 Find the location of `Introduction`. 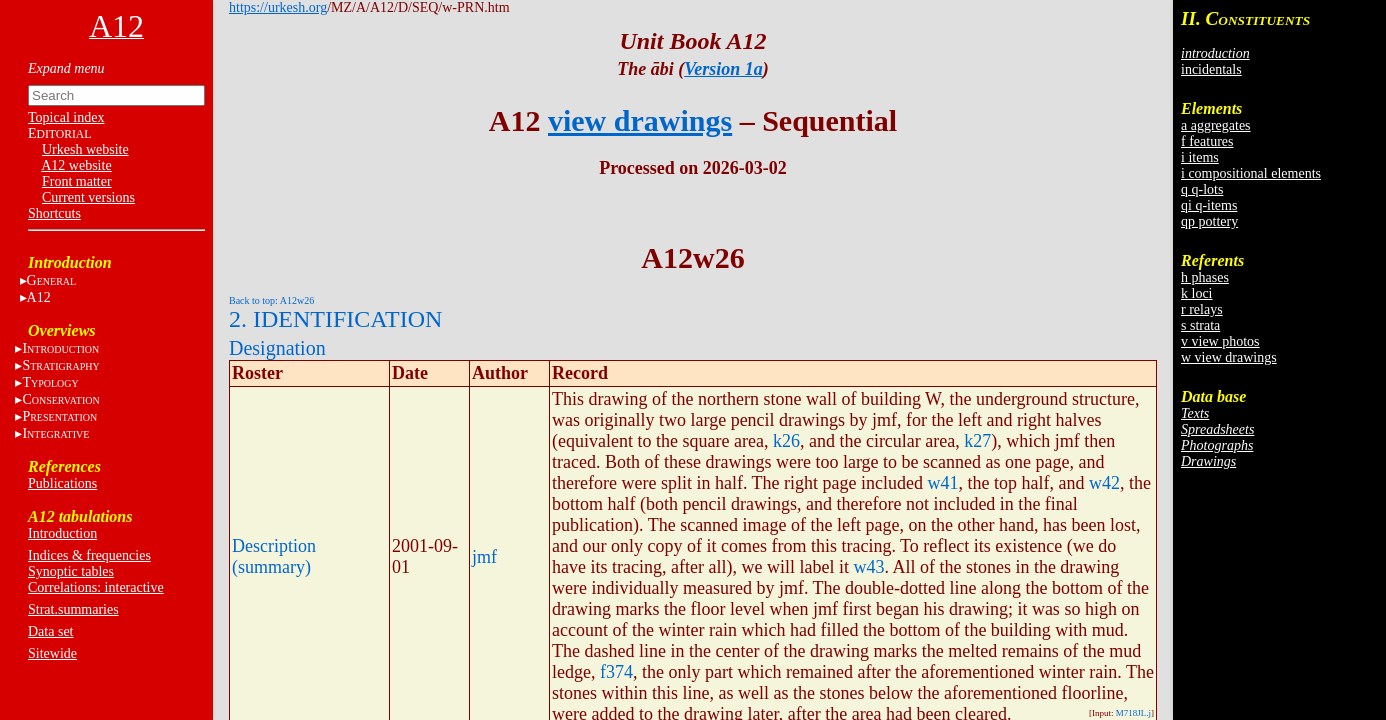

Introduction is located at coordinates (62, 533).